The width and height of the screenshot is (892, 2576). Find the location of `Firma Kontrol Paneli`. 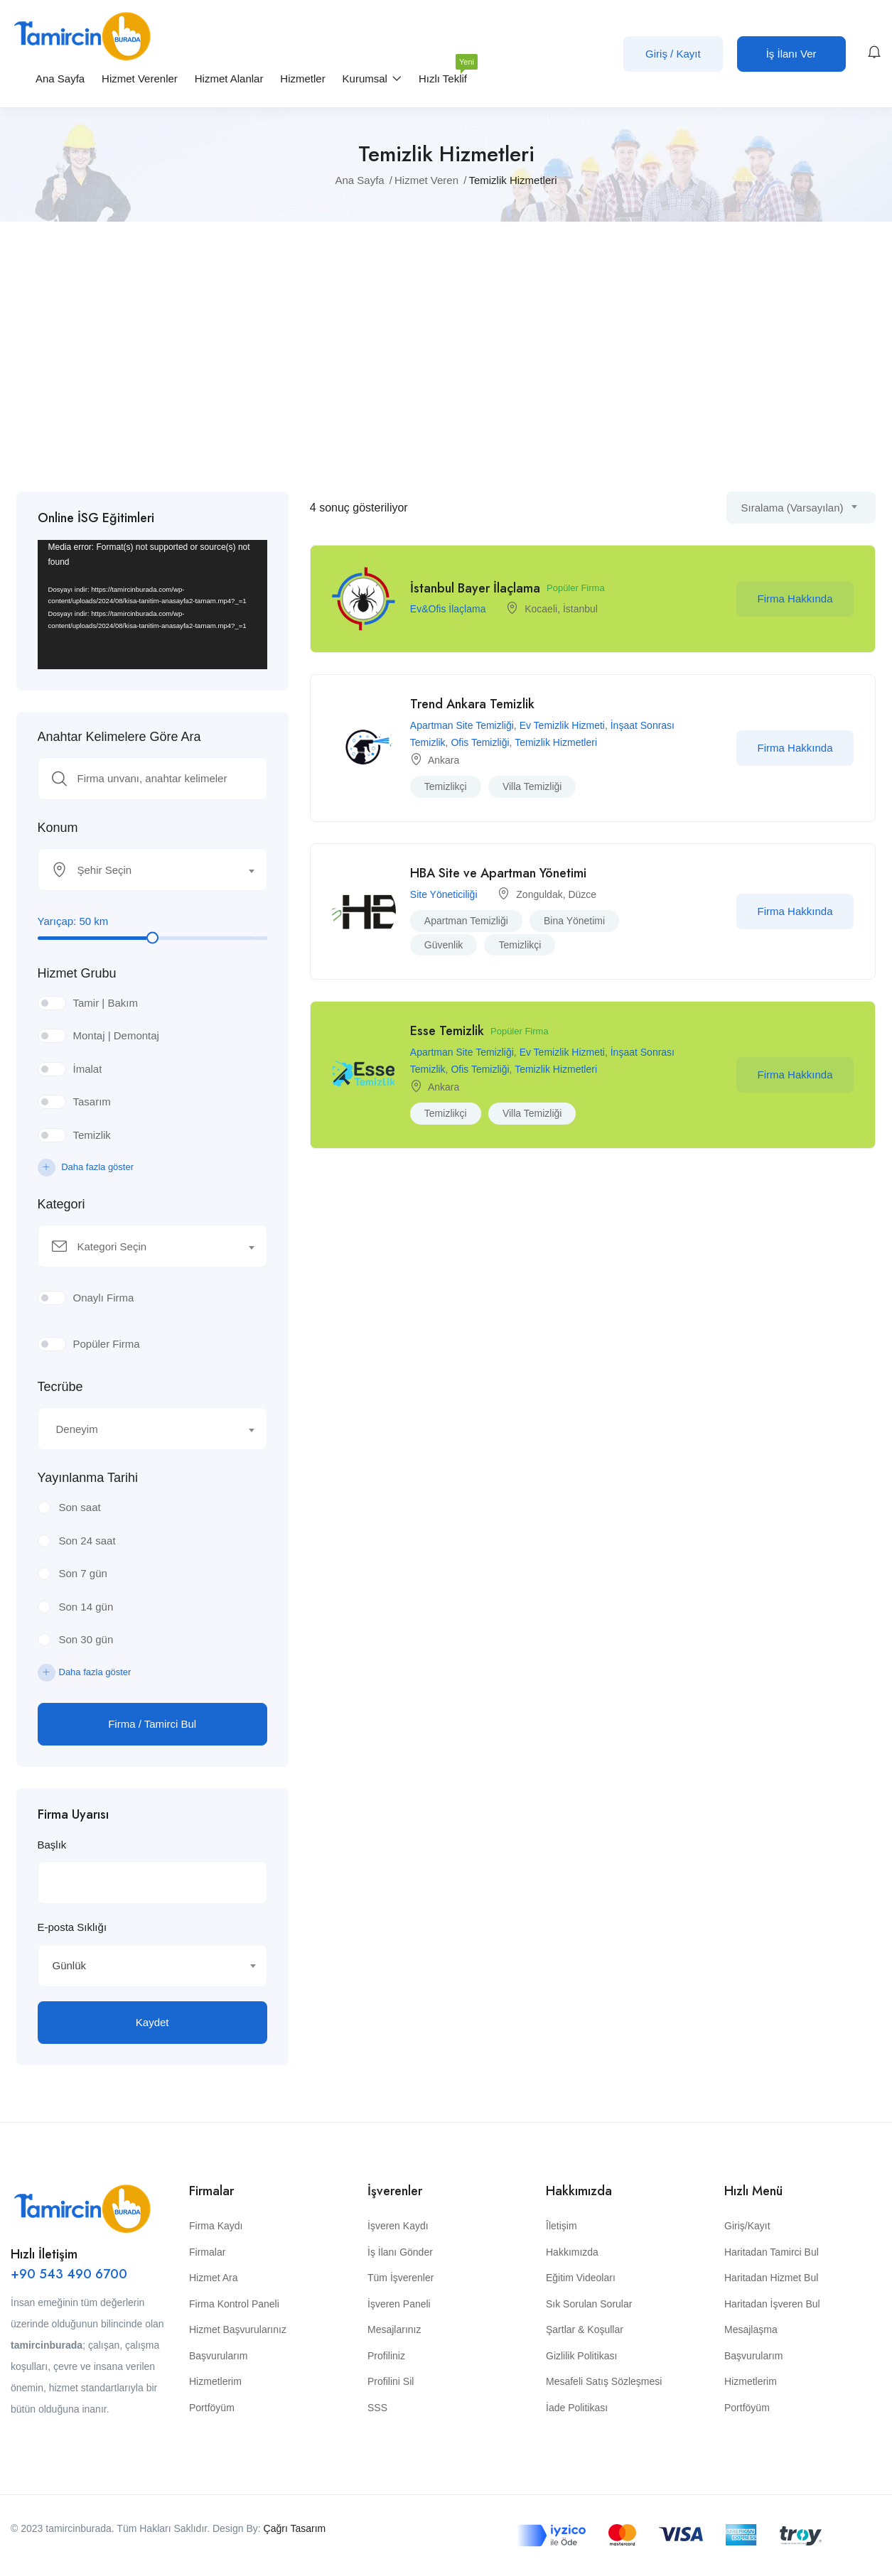

Firma Kontrol Paneli is located at coordinates (234, 2304).